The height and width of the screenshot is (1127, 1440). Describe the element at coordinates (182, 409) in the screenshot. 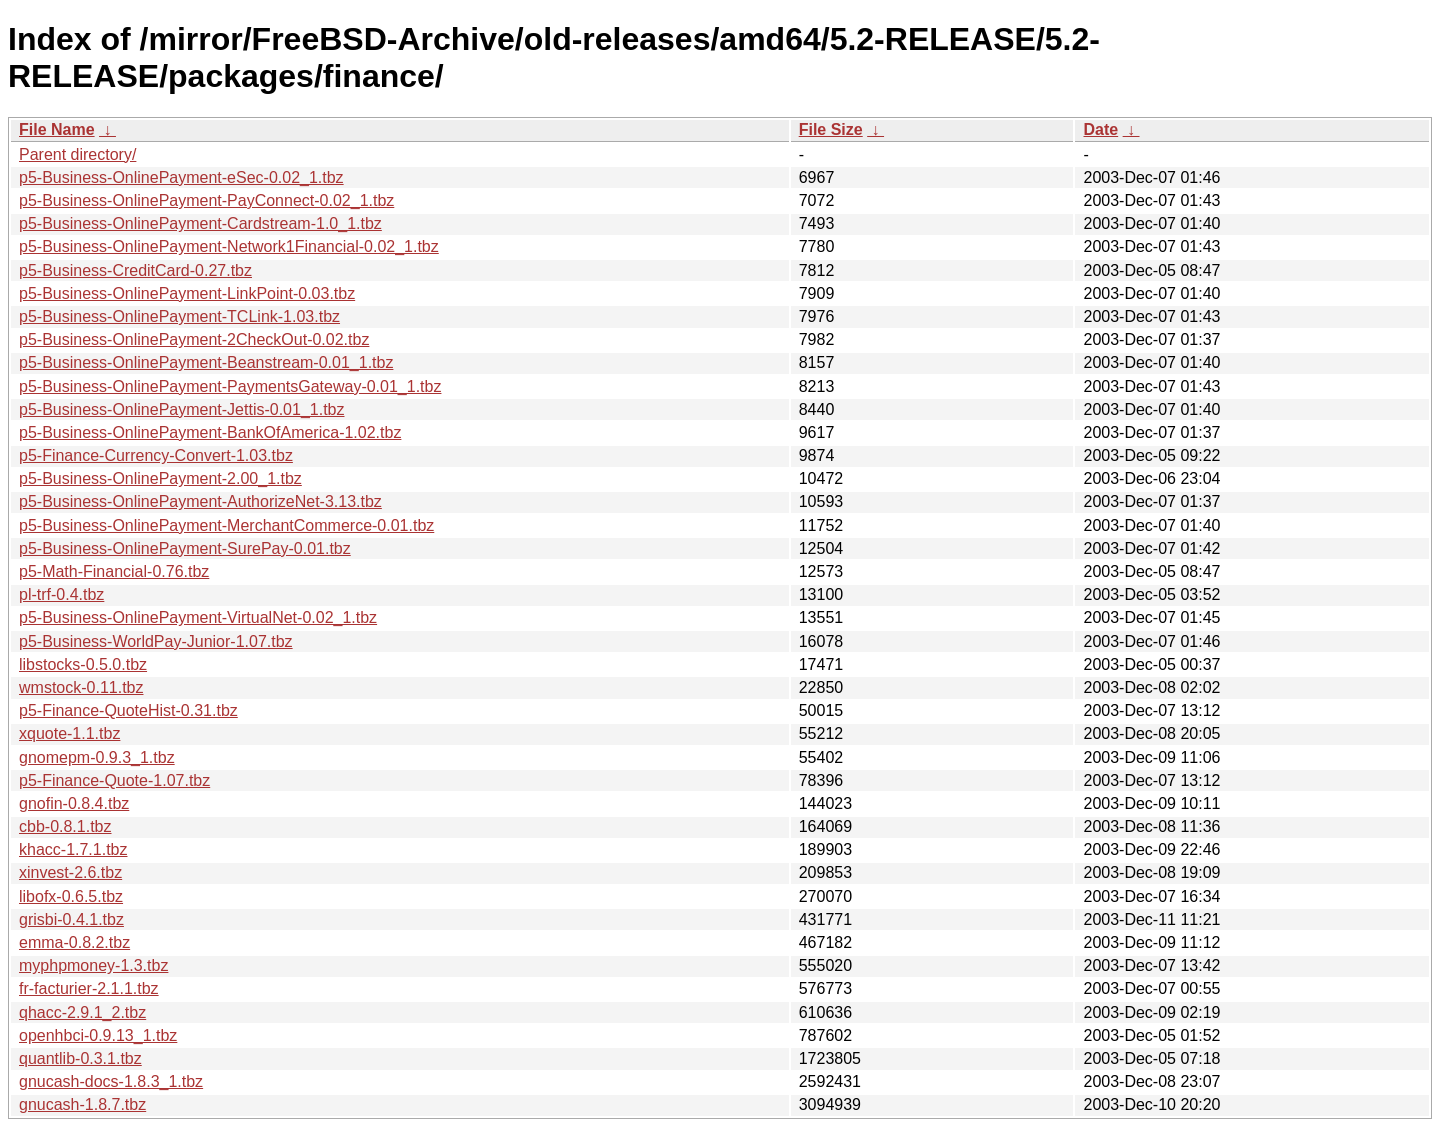

I see `p5-Business-OnlinePayment-Jettis-0.01_1.tbz` at that location.